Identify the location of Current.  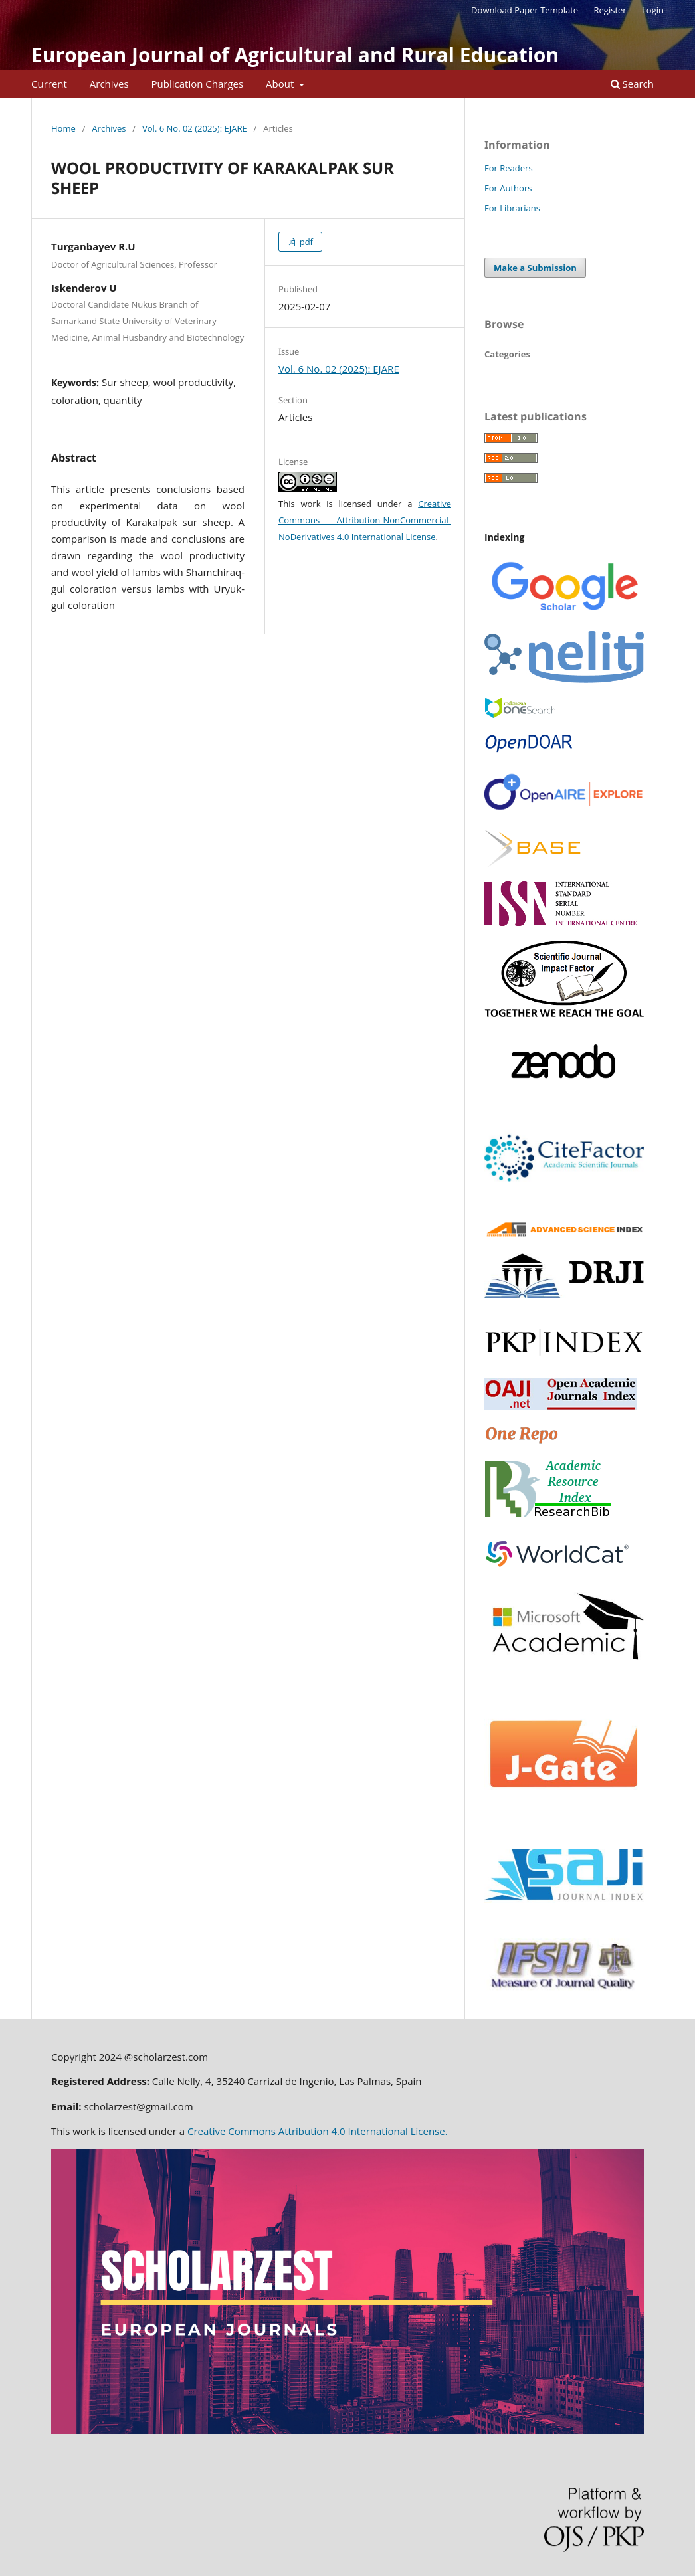
(49, 83).